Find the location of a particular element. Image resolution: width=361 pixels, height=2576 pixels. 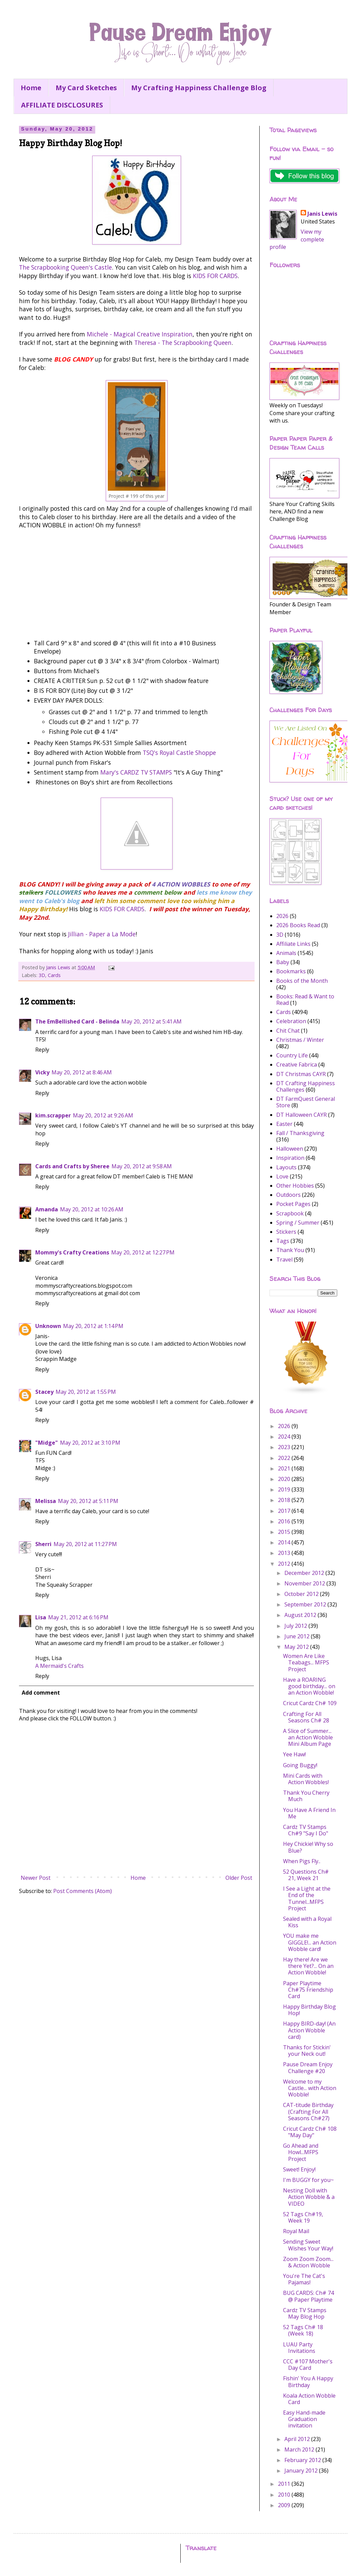

Fall / Thanksgiving is located at coordinates (300, 1133).